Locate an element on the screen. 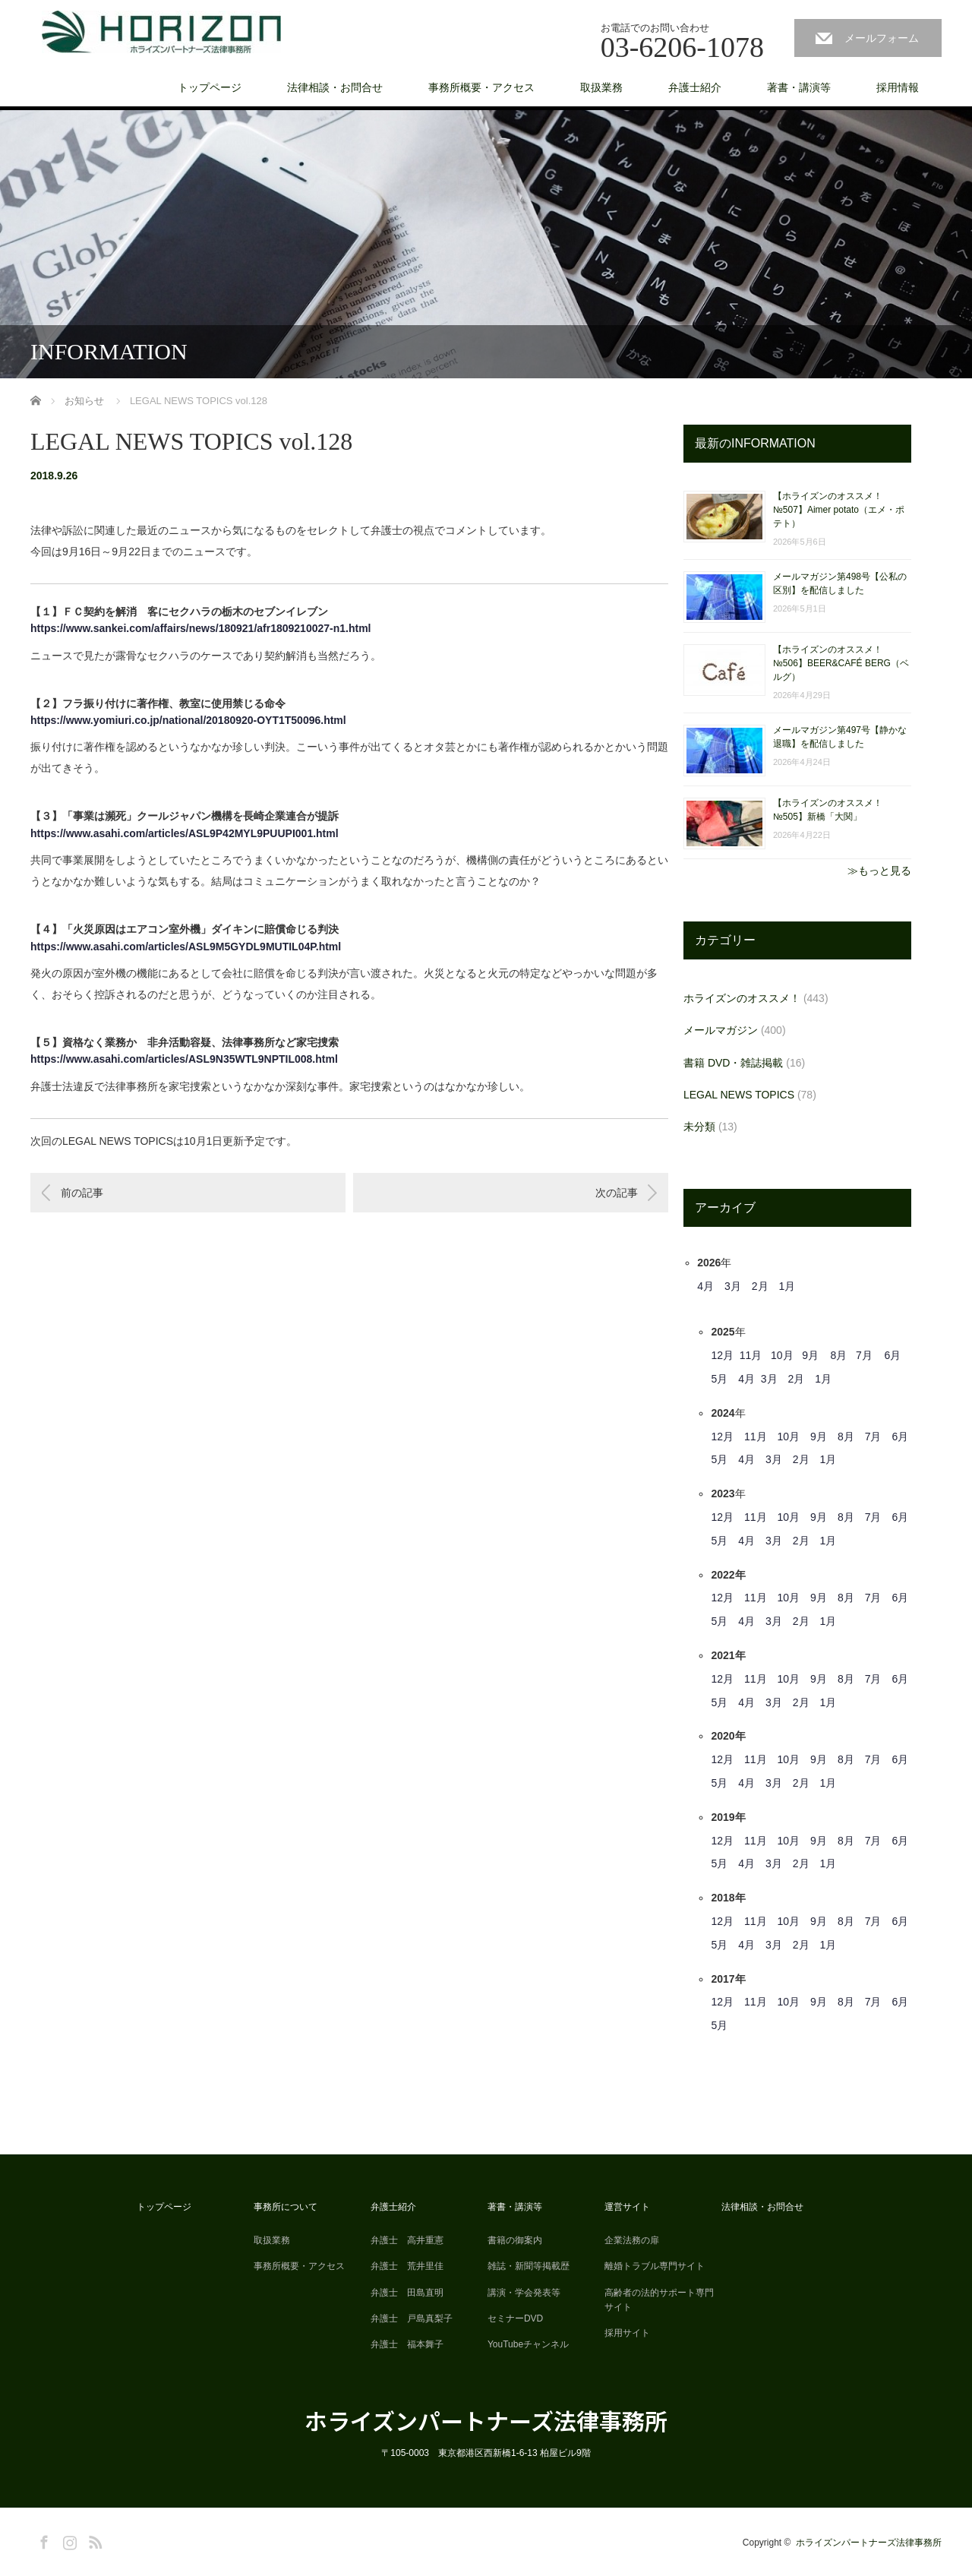  書籍の御案内 is located at coordinates (515, 2240).